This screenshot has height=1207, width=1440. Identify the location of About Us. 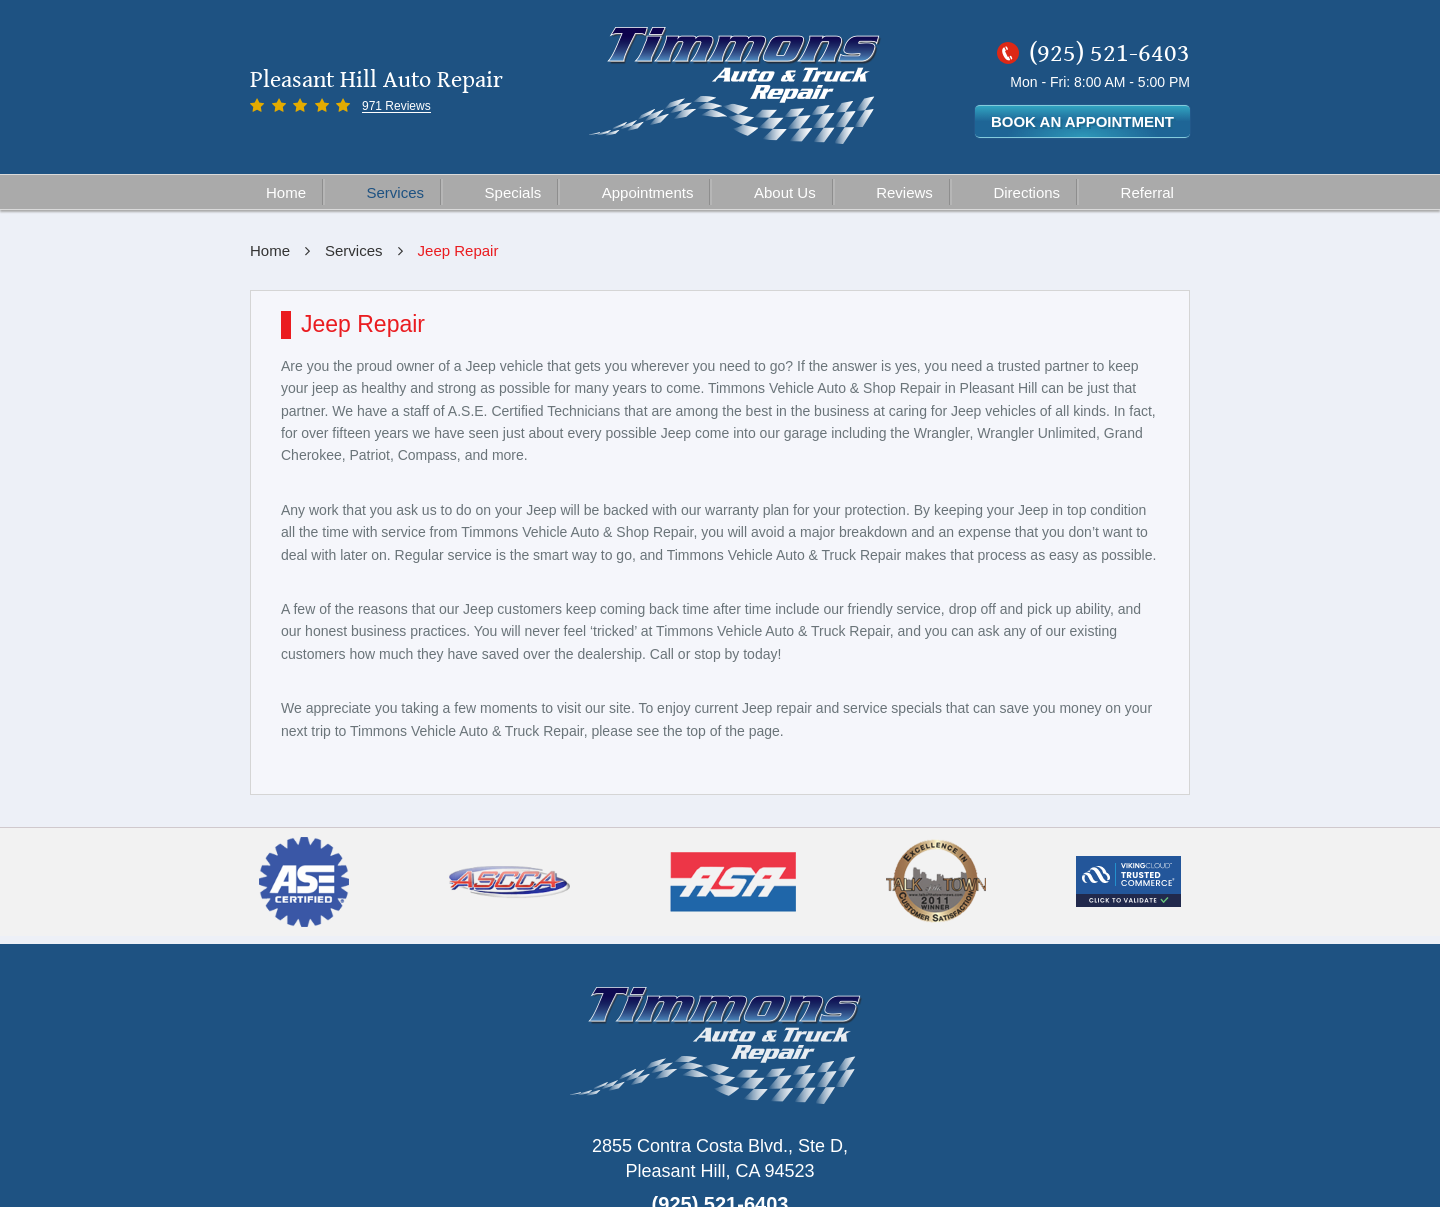
(785, 192).